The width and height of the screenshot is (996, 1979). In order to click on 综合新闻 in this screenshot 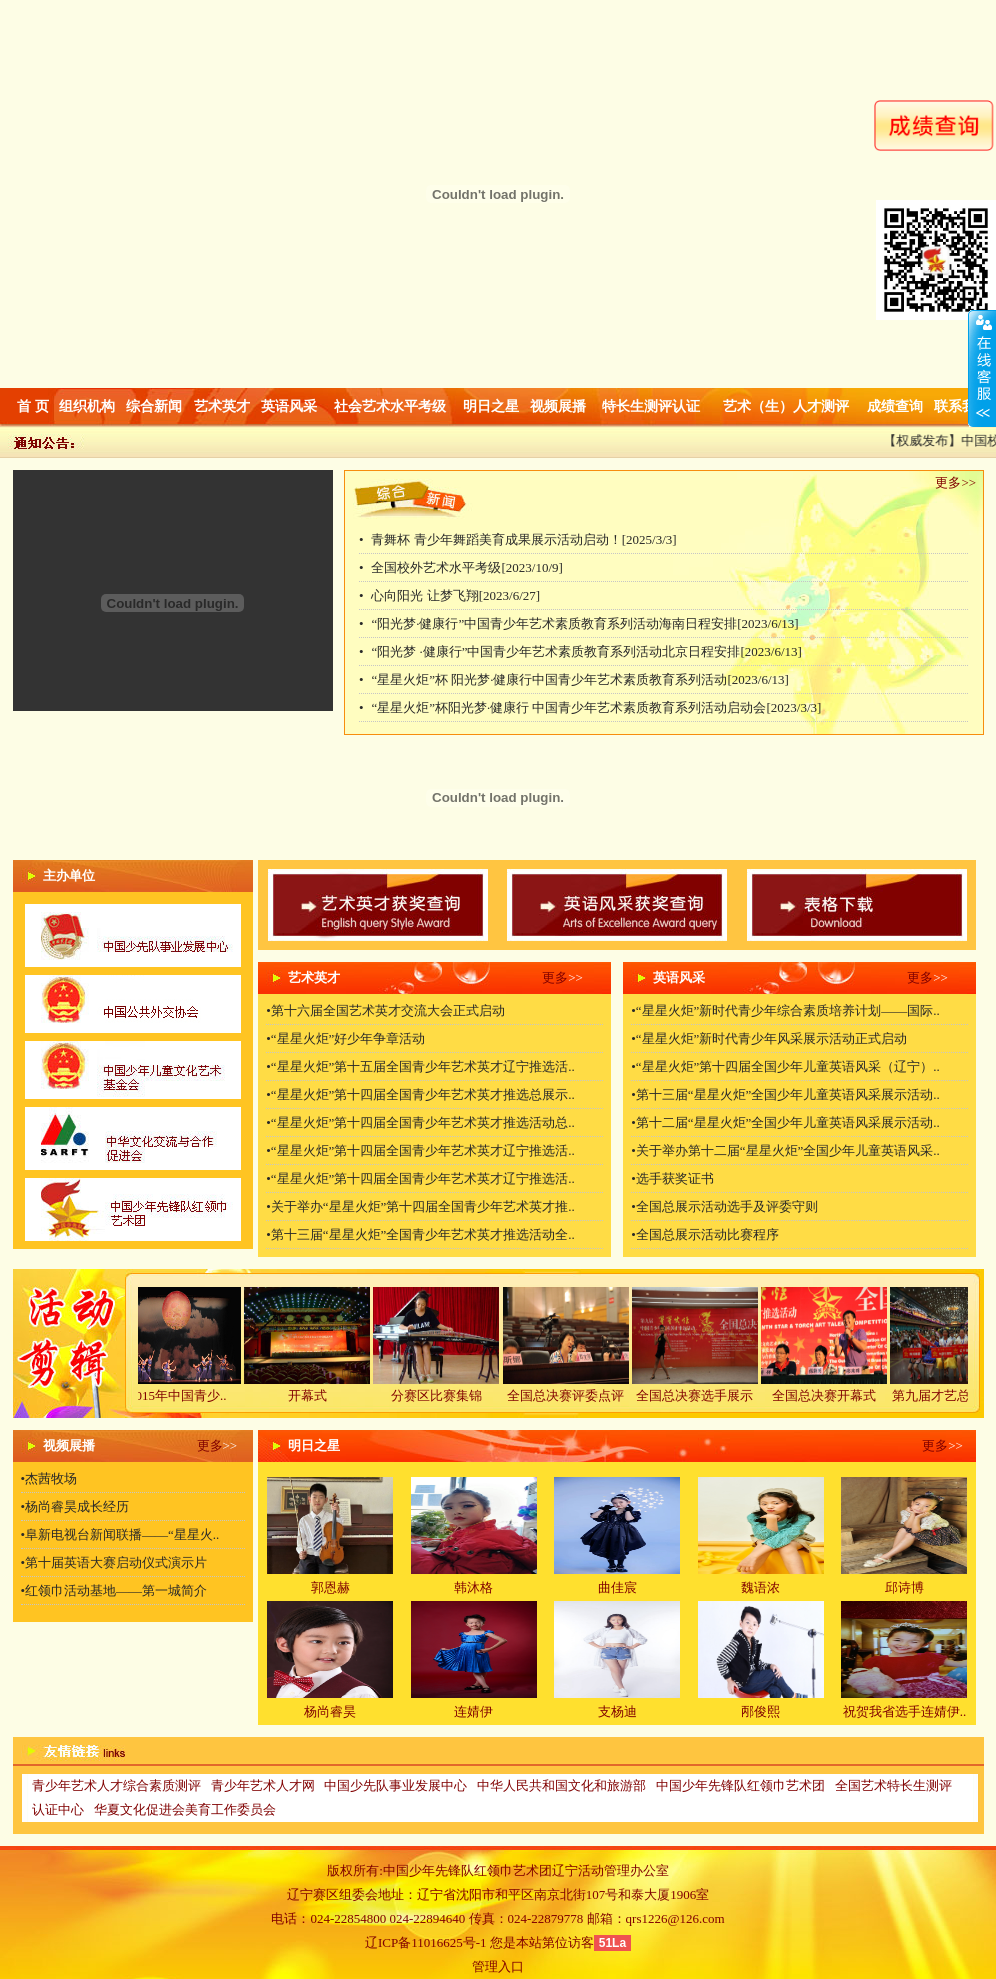, I will do `click(154, 406)`.